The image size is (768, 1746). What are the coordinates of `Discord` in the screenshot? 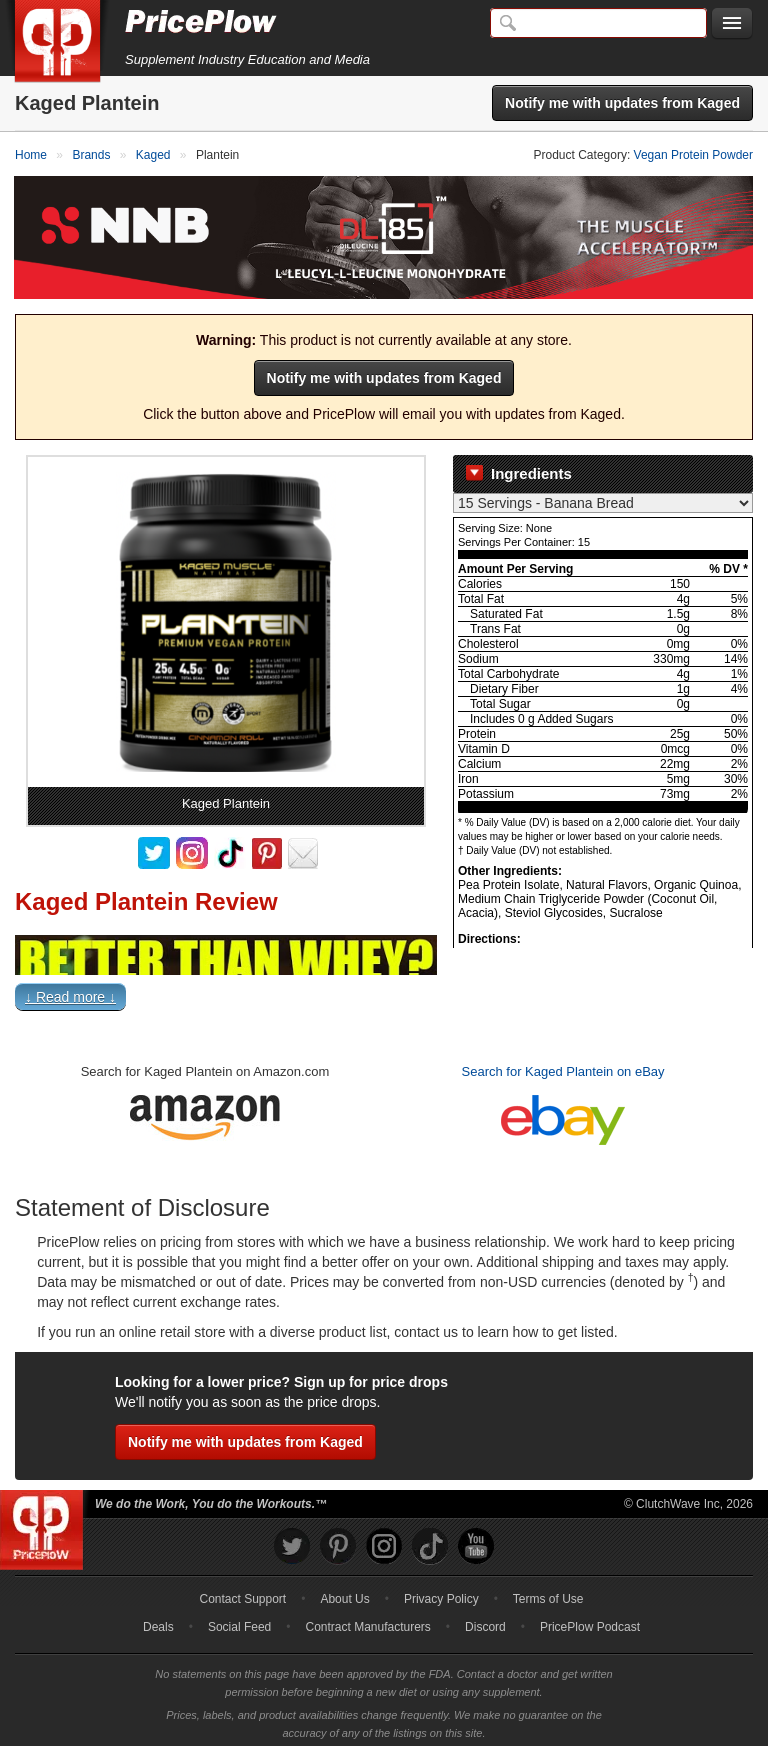 It's located at (485, 1621).